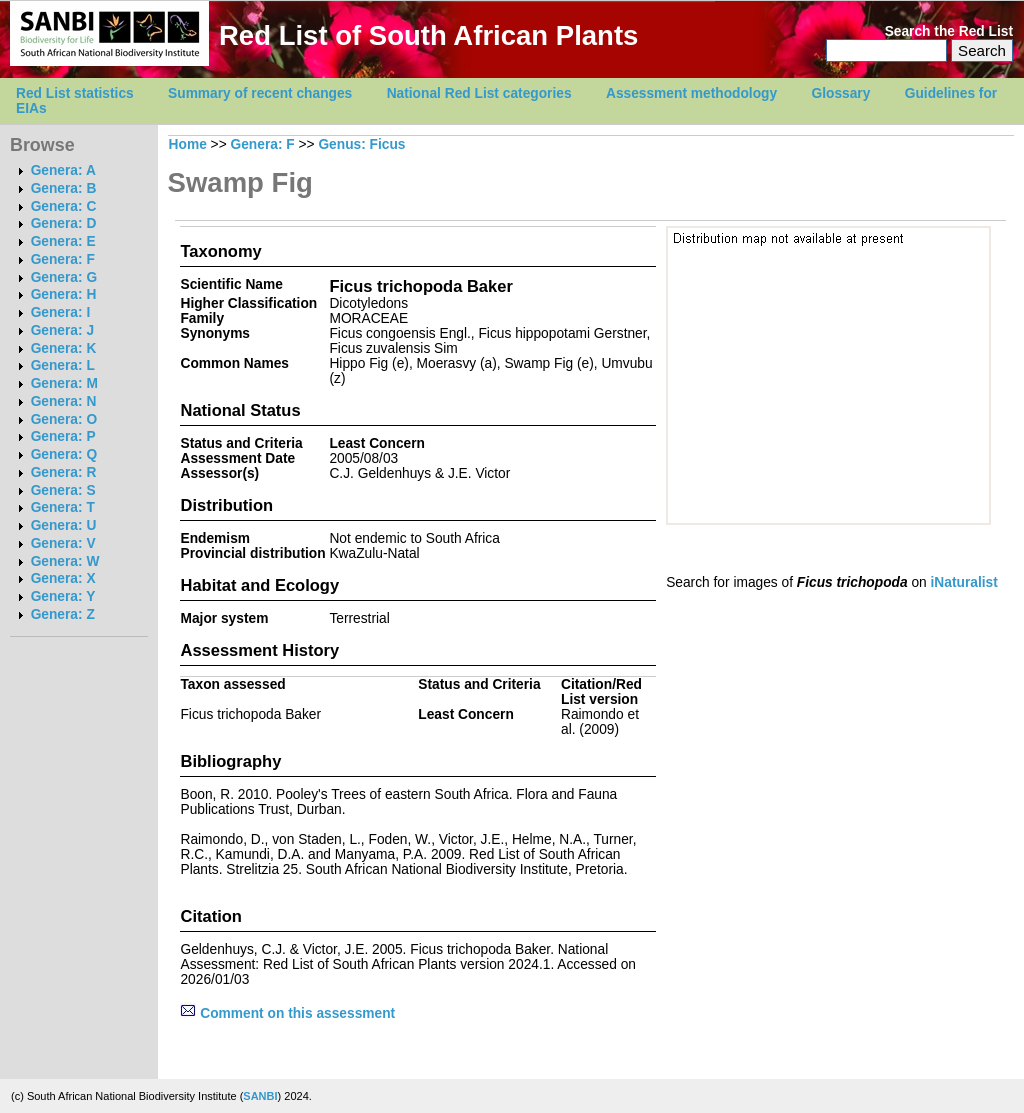 The image size is (1024, 1113). What do you see at coordinates (62, 330) in the screenshot?
I see `Genera: J` at bounding box center [62, 330].